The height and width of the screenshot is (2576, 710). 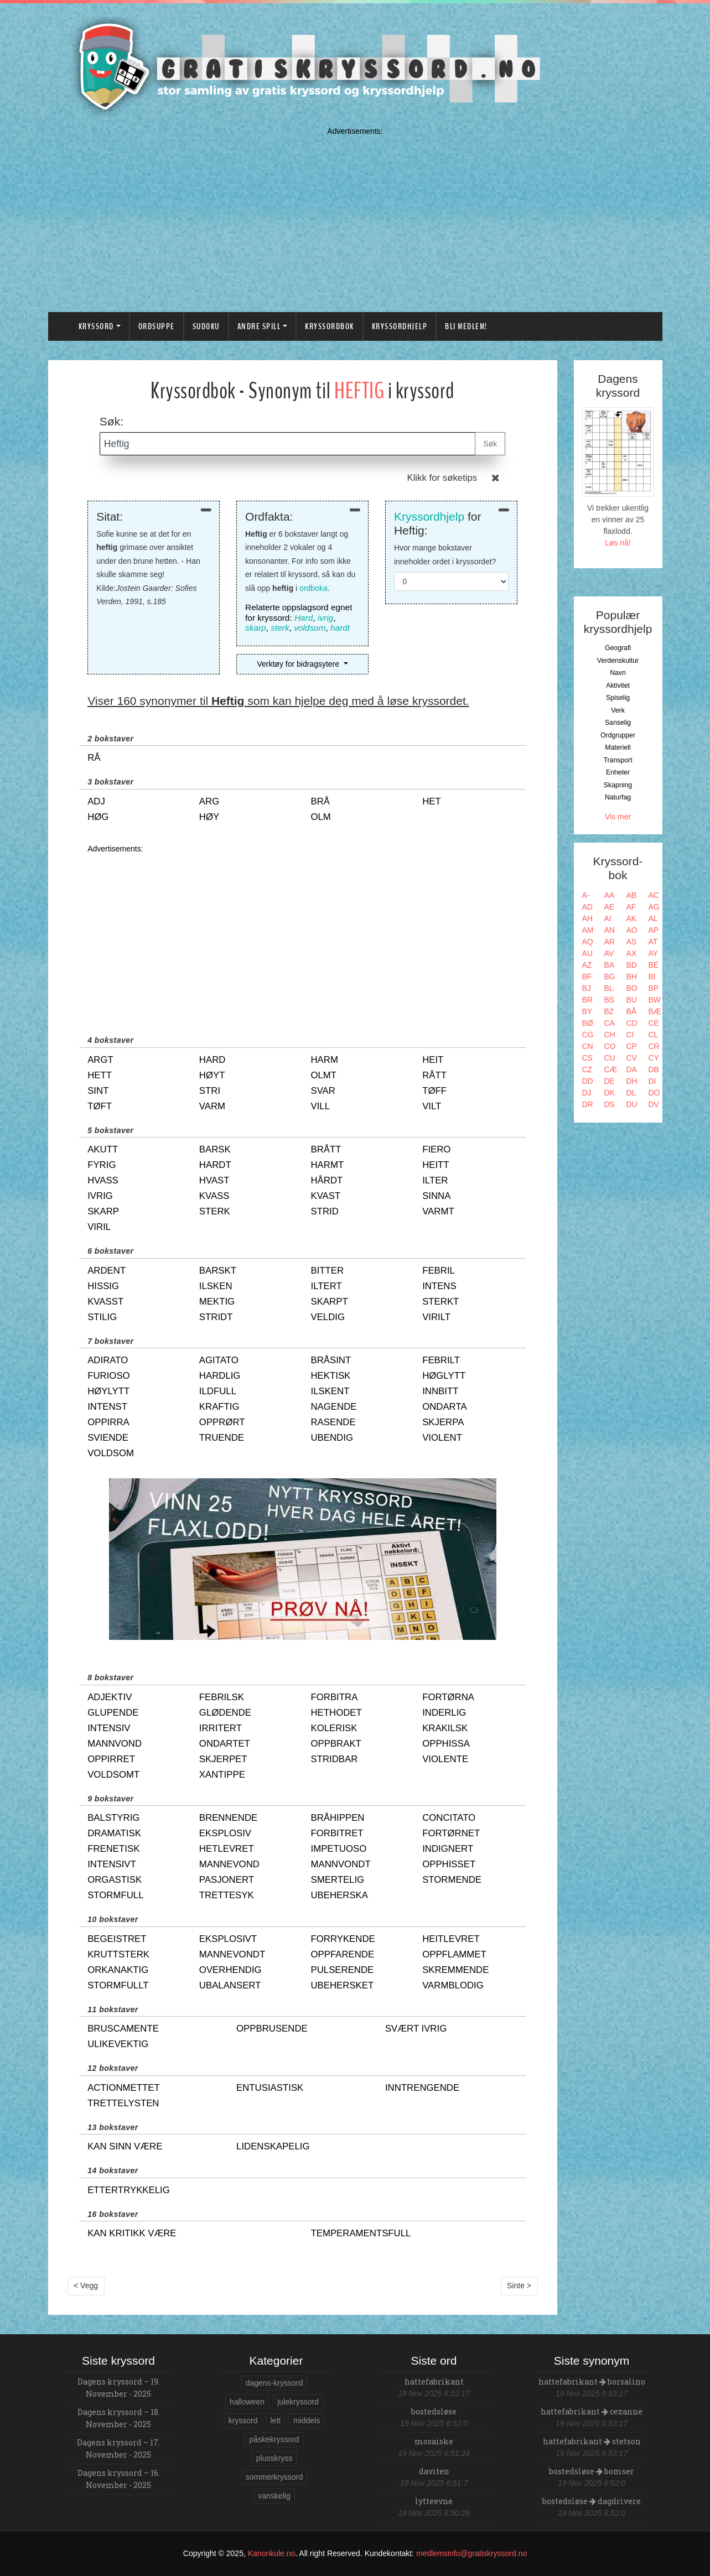 What do you see at coordinates (338, 1848) in the screenshot?
I see `impetuoso` at bounding box center [338, 1848].